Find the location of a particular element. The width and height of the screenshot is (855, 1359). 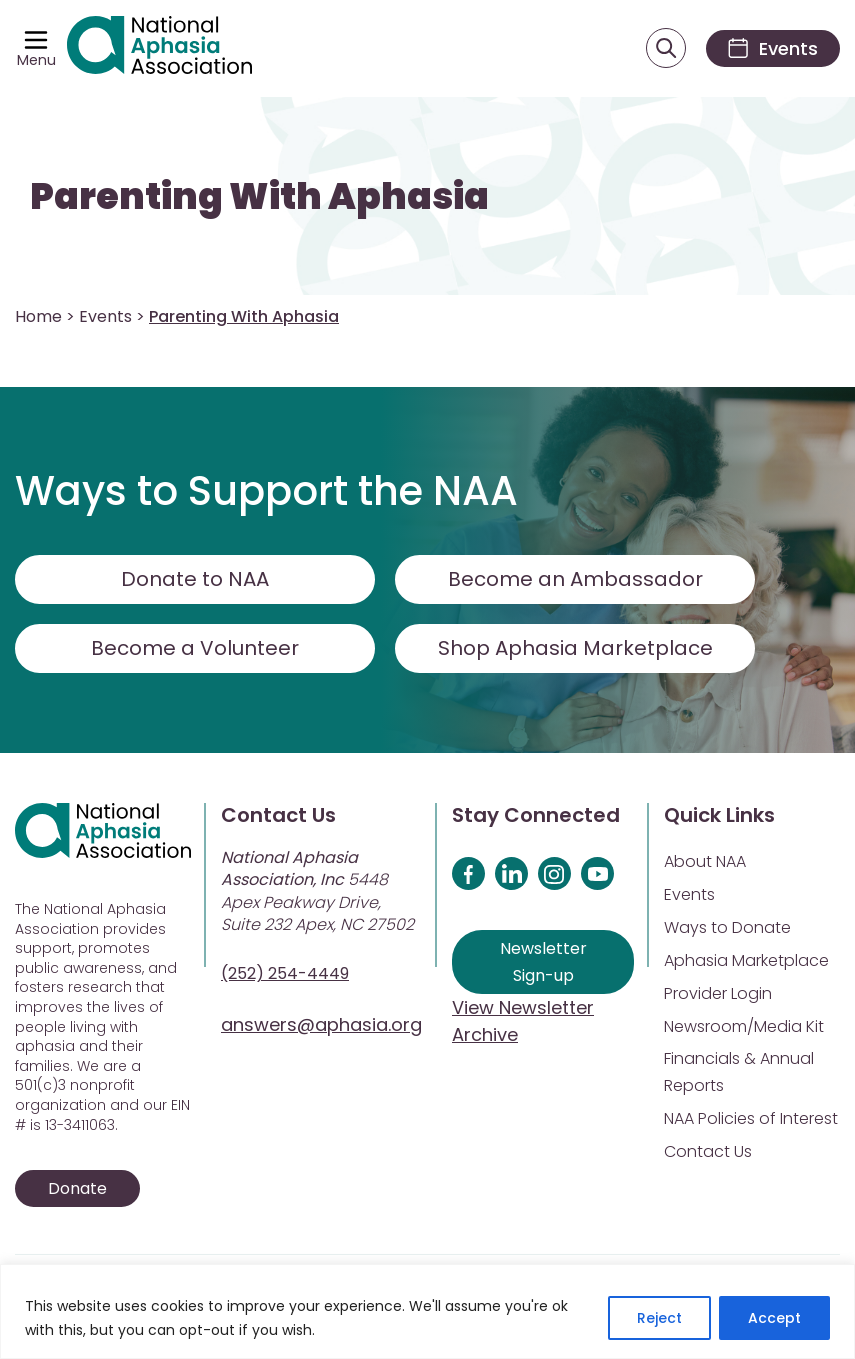

[region] is located at coordinates (427, 1311).